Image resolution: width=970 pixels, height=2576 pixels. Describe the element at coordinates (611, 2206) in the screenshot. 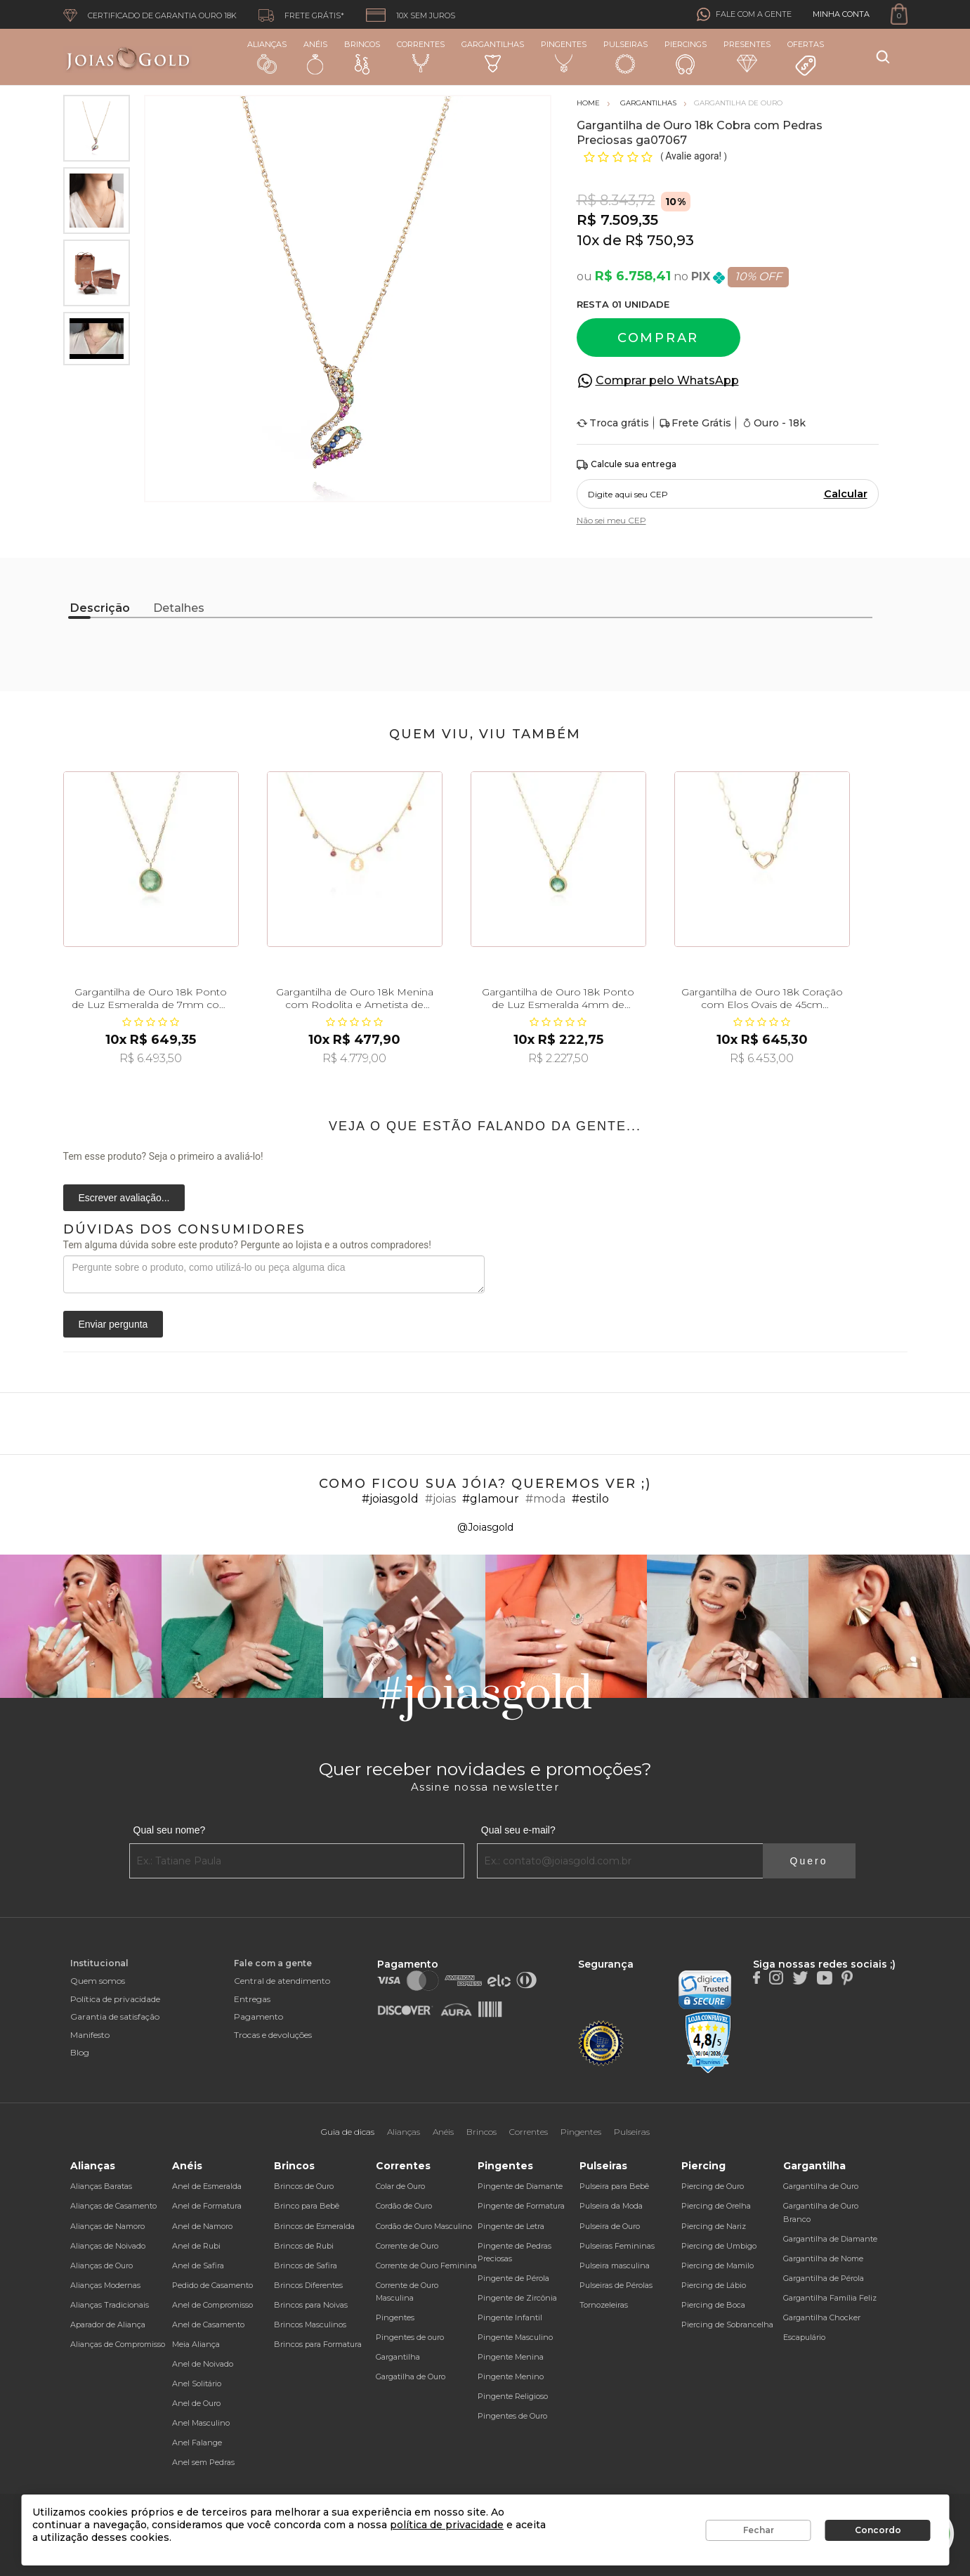

I see `Pulseira da Moda` at that location.